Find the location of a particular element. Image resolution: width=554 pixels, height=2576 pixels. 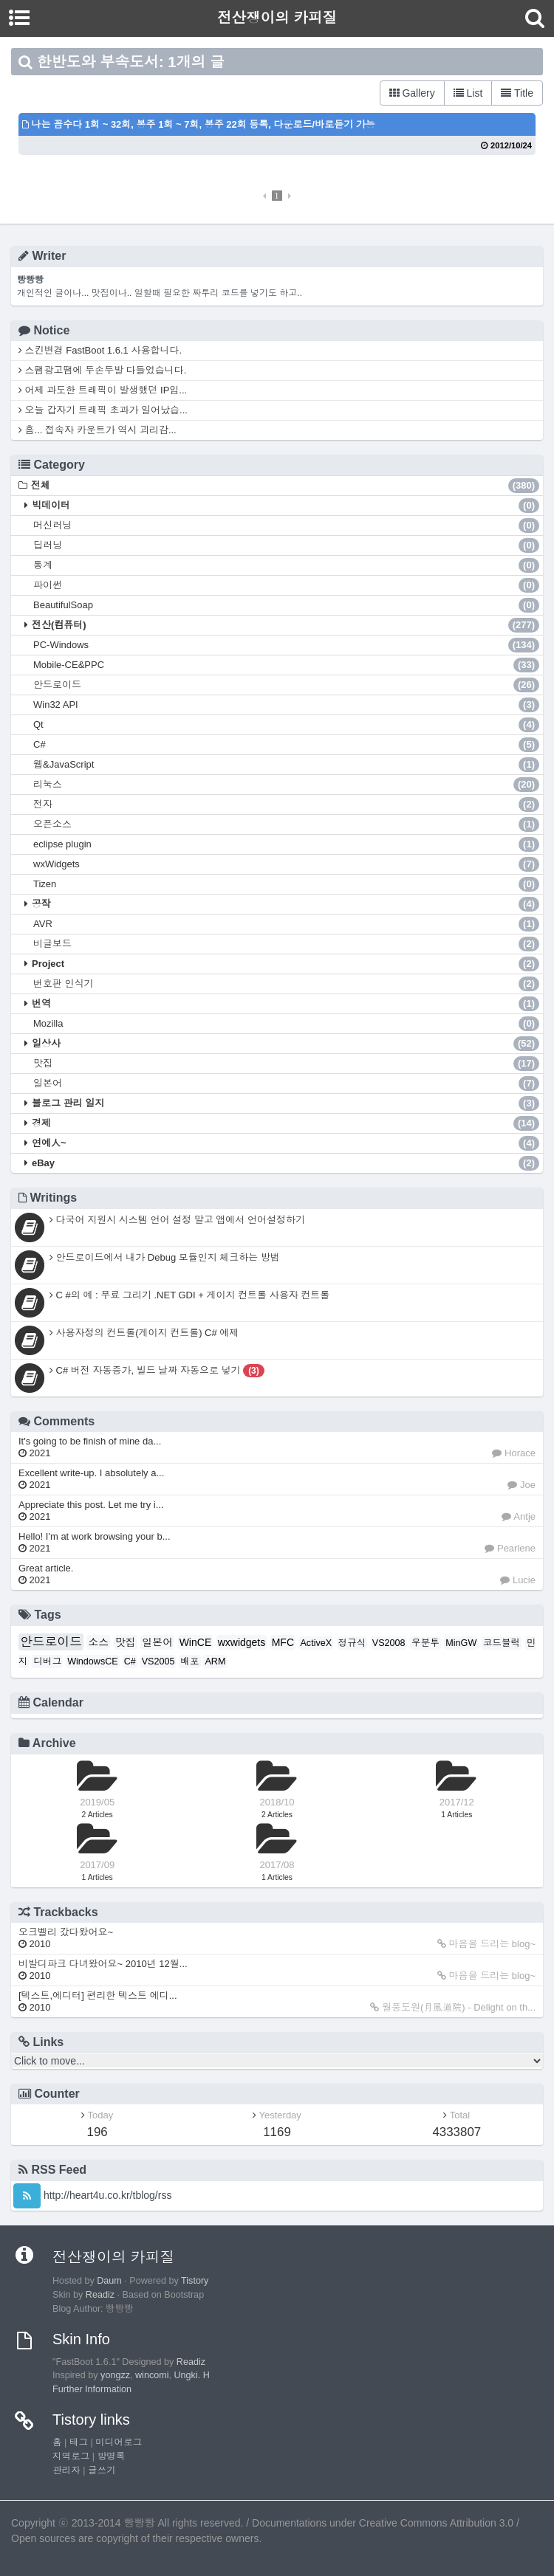

Ungki. H is located at coordinates (192, 2375).